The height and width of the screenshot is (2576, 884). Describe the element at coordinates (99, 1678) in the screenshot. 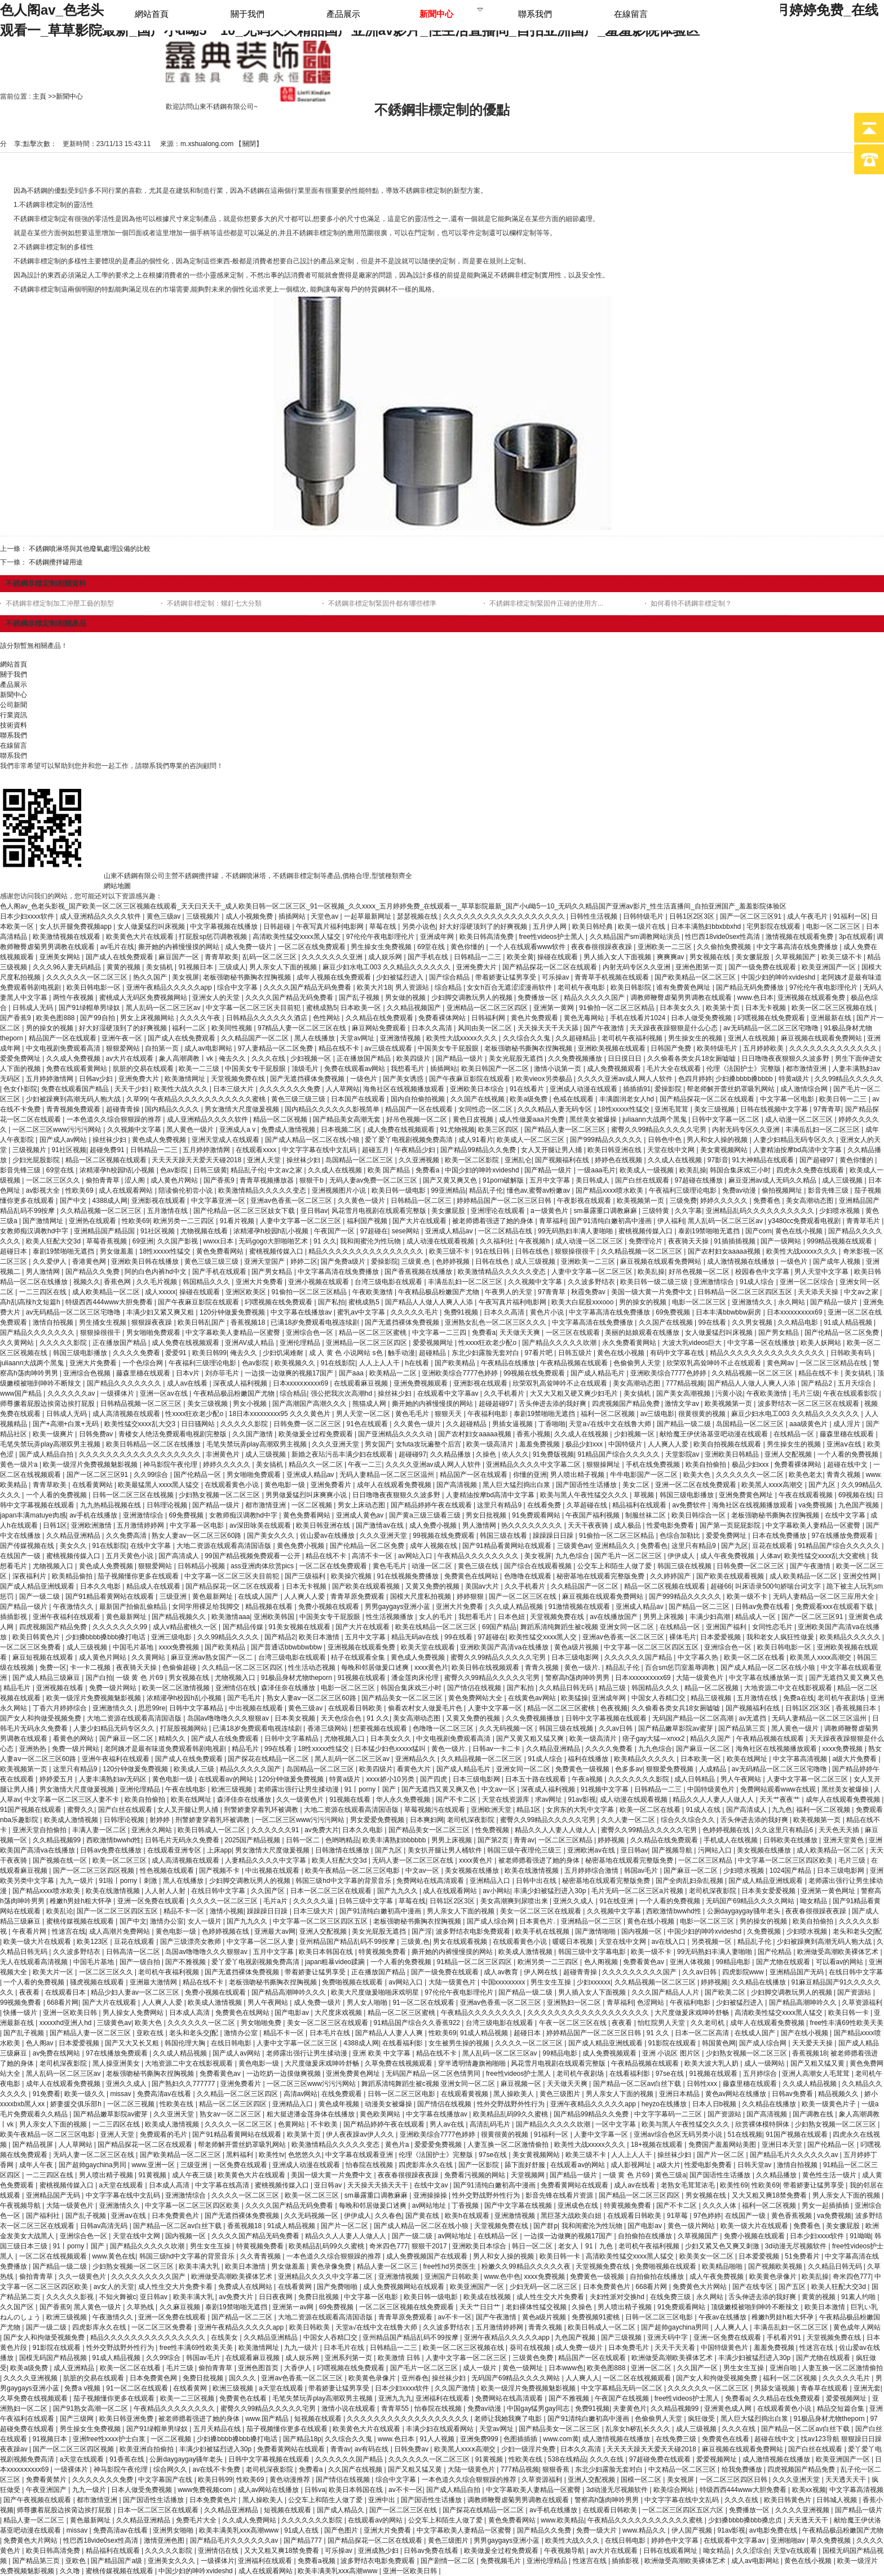

I see `国产白拍` at that location.